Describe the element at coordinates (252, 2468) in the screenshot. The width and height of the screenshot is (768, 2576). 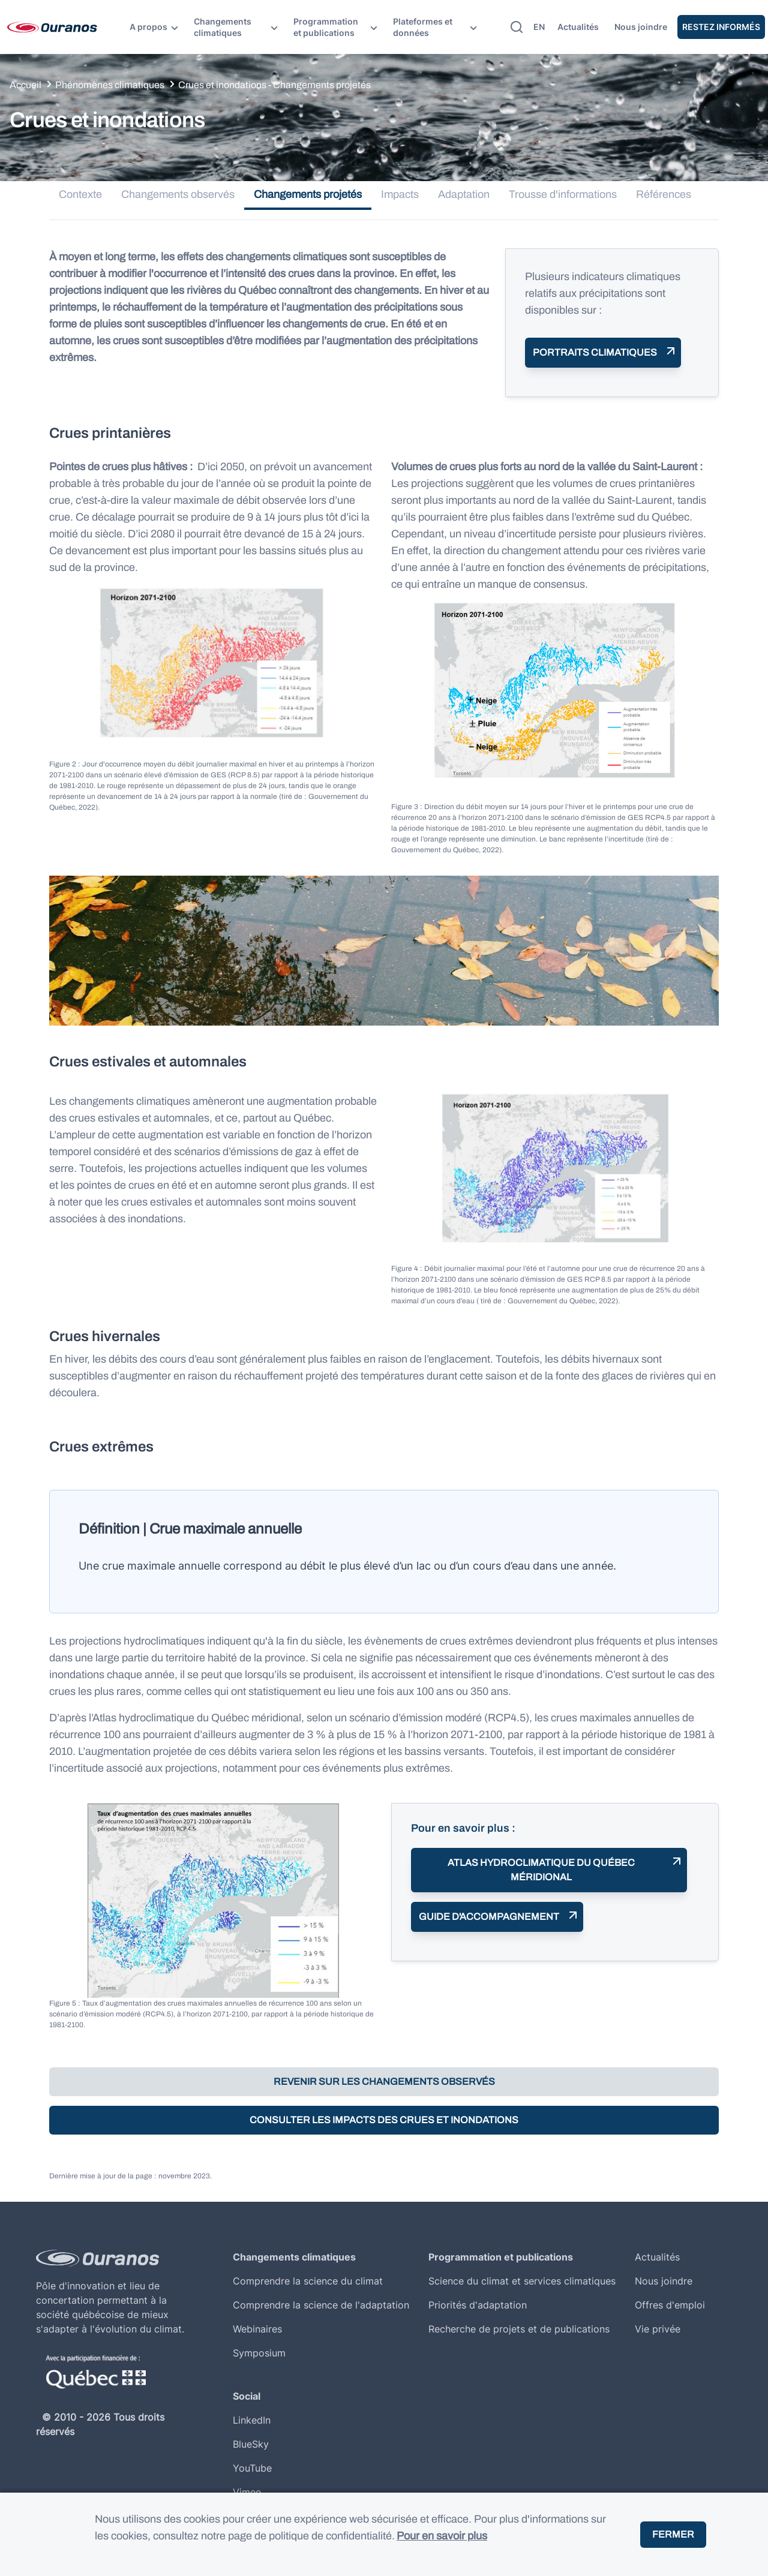
I see `YouTube` at that location.